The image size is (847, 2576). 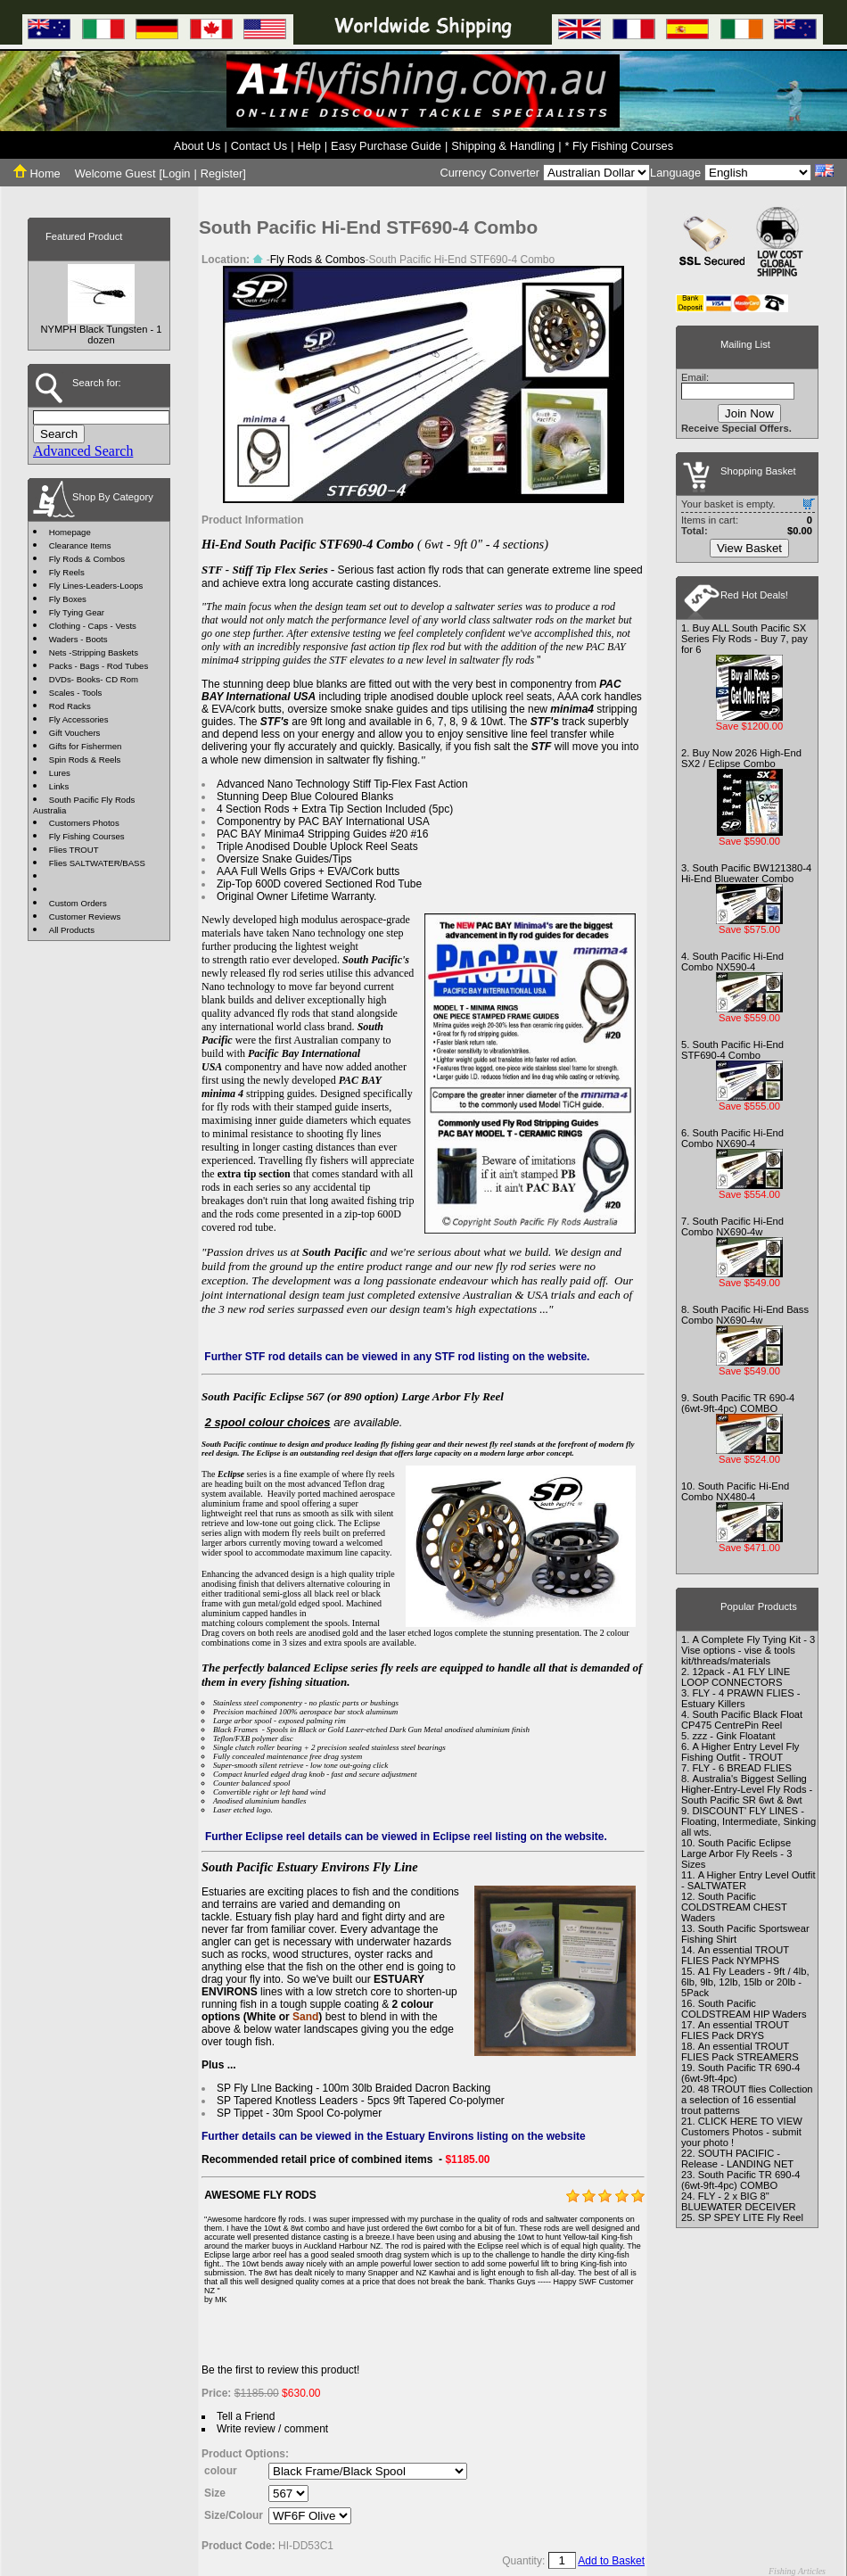 I want to click on South Pacific TR 690-4 (6wt-9ft-4pc) COMBO, so click(x=737, y=1403).